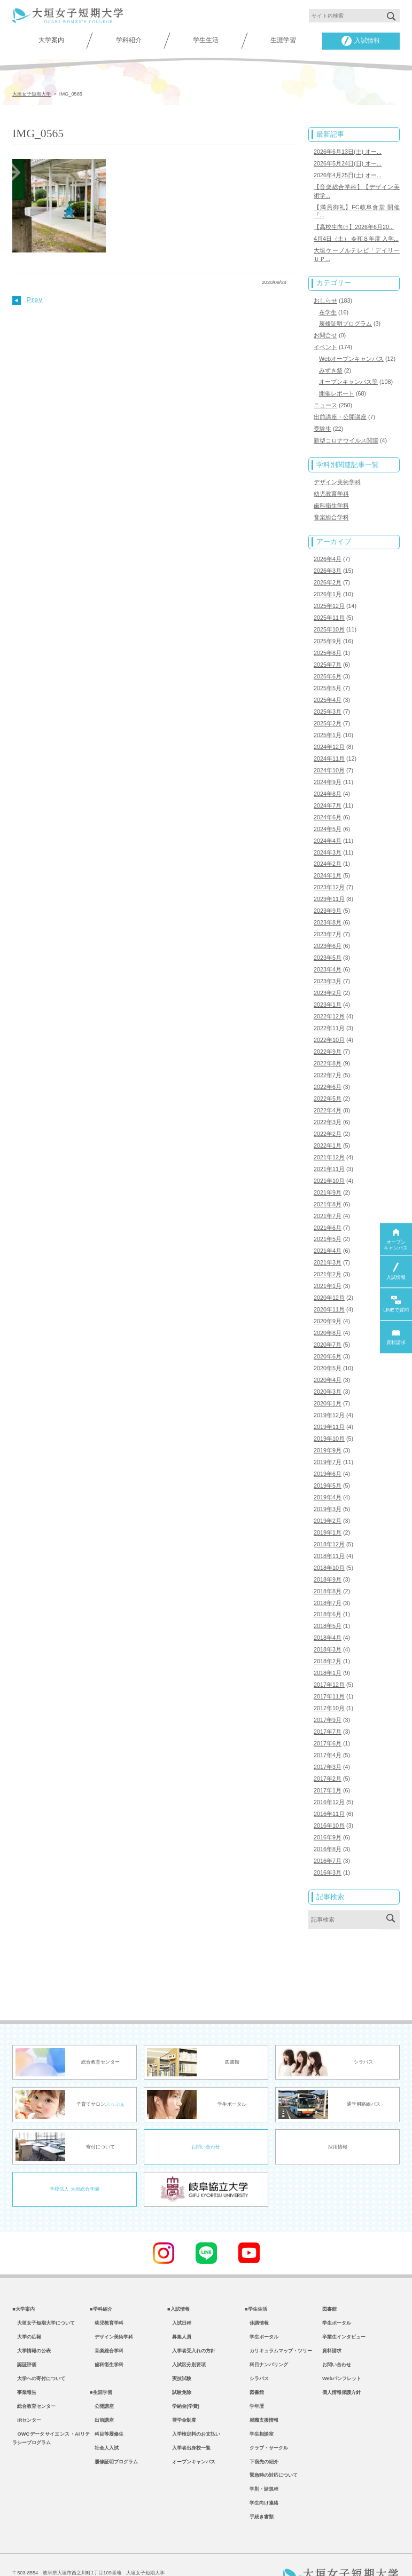  I want to click on 在学生, so click(328, 308).